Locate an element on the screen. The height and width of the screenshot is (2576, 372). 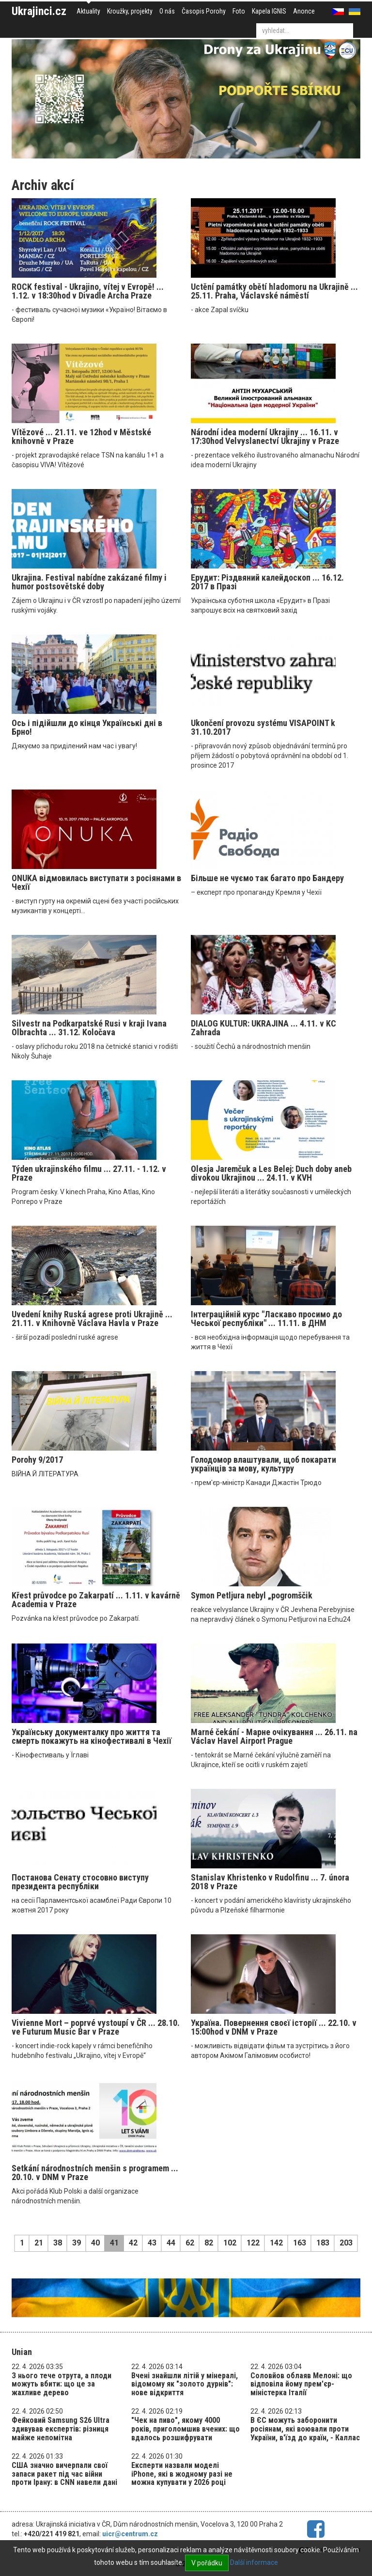
Україна. Повернення своєї історії ... 22.10. v 15:00hod v DNM v Praze is located at coordinates (273, 2027).